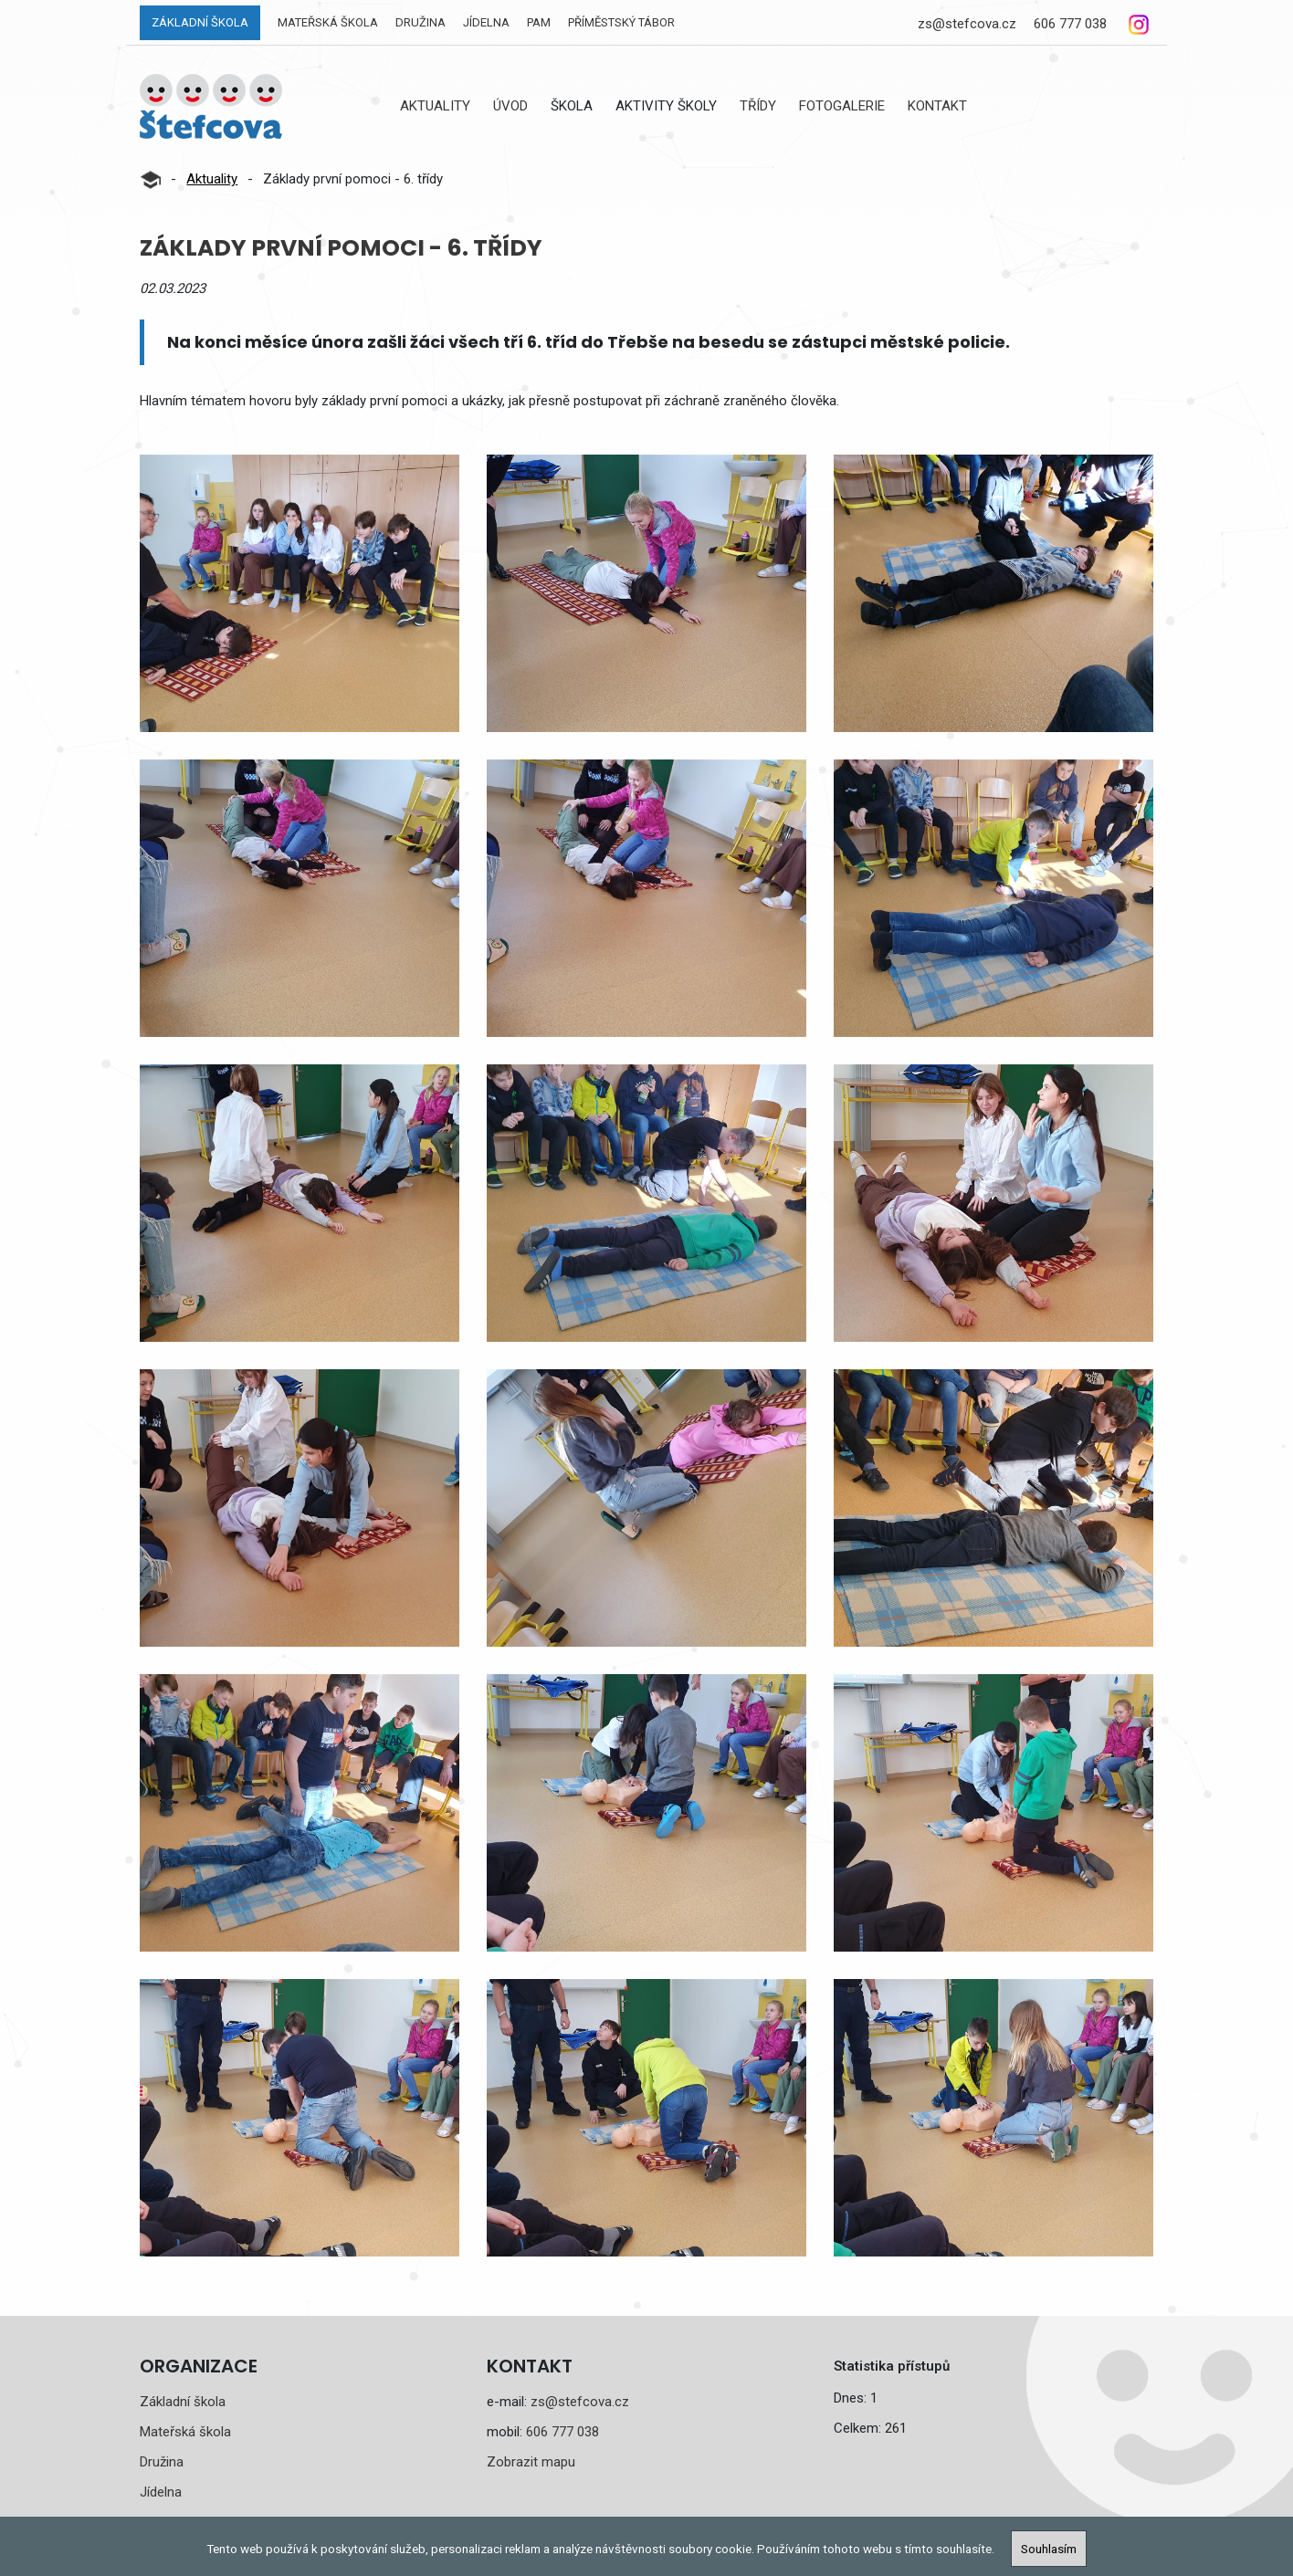 This screenshot has width=1293, height=2576. Describe the element at coordinates (1070, 24) in the screenshot. I see `606 777 038` at that location.